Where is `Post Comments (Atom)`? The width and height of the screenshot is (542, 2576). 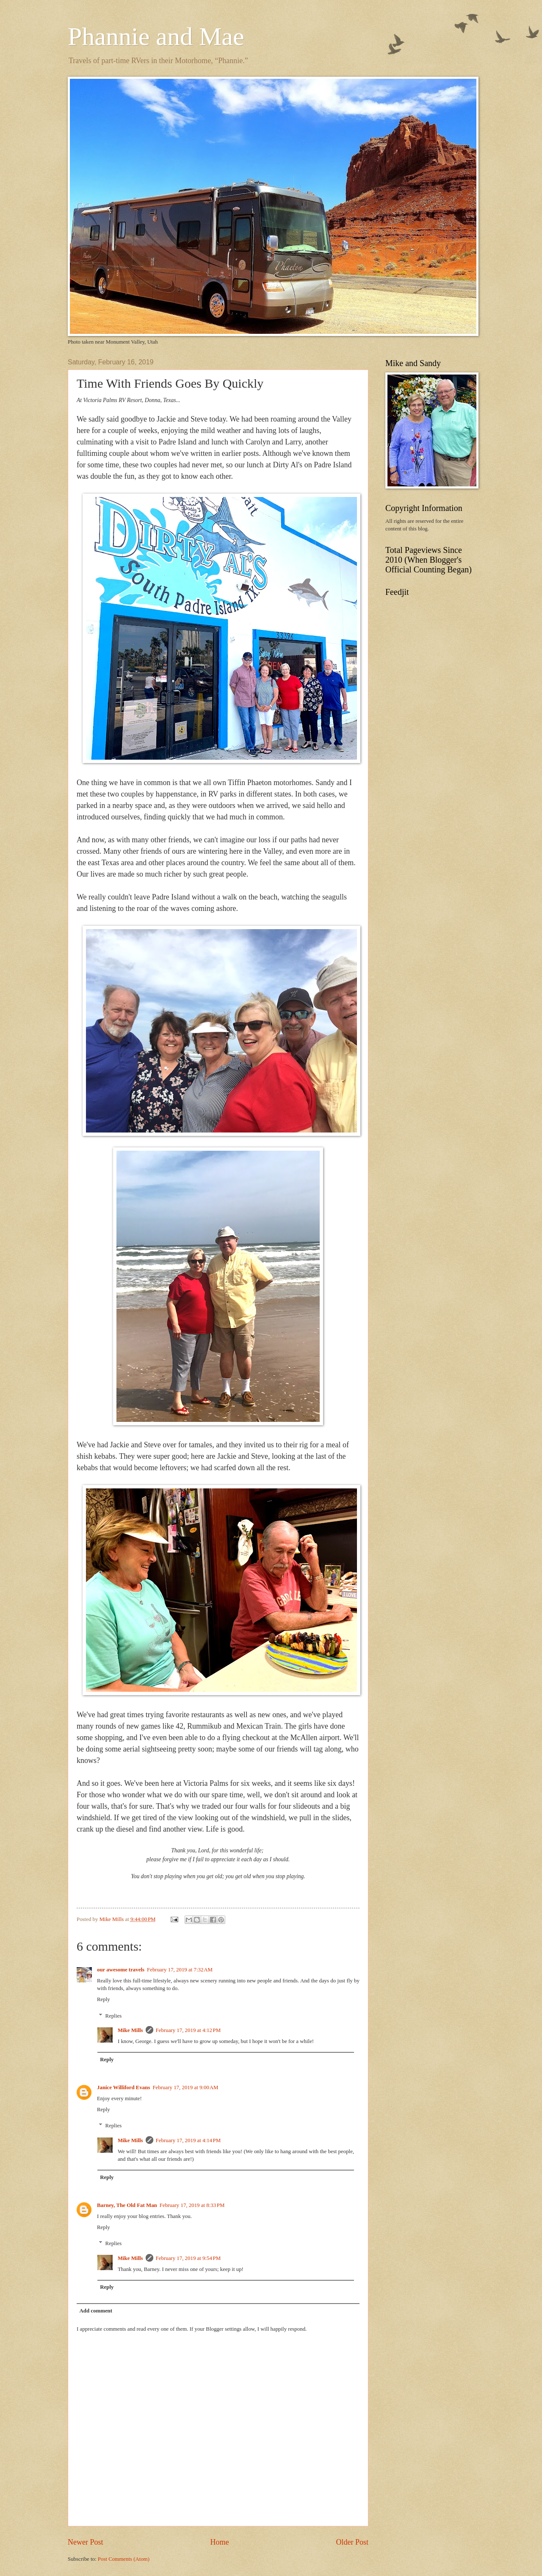 Post Comments (Atom) is located at coordinates (123, 2559).